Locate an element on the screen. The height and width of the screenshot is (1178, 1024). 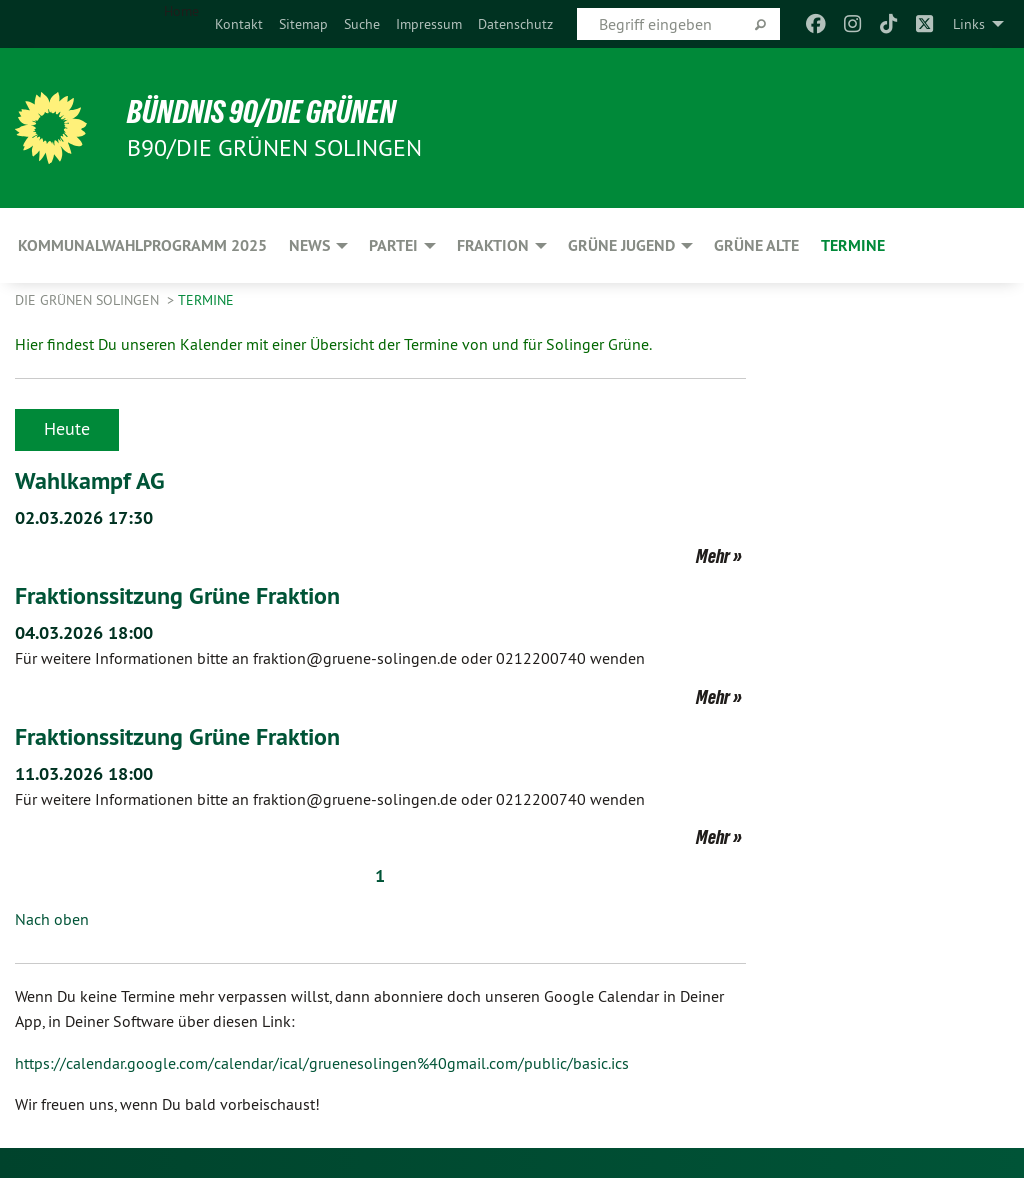
Mehr is located at coordinates (713, 556).